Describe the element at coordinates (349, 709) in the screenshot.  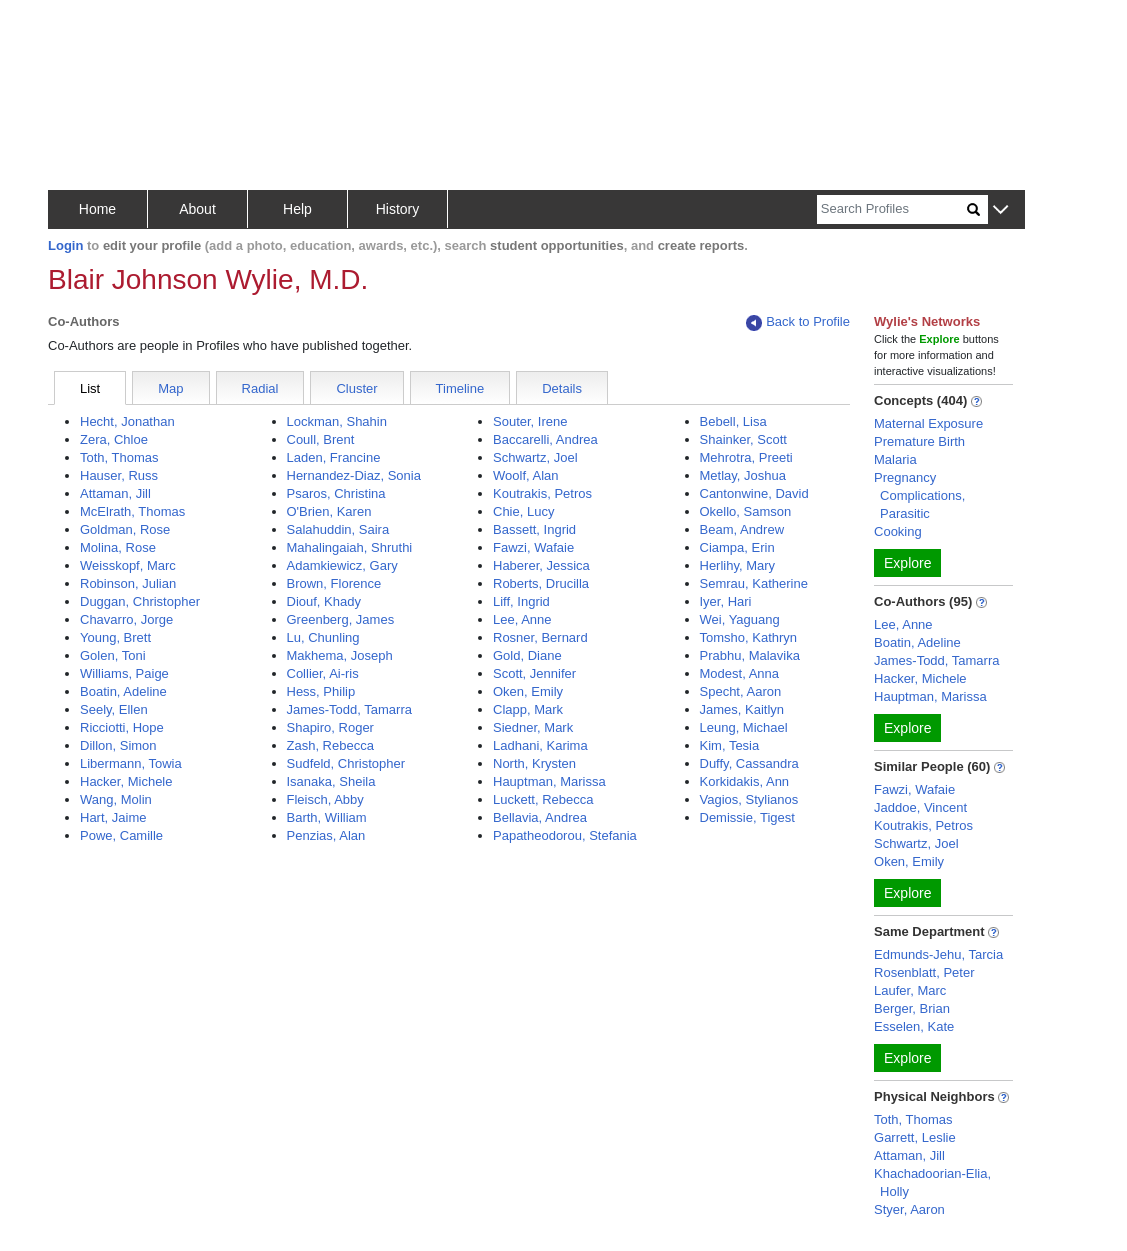
I see `James-Todd, Tamarra` at that location.